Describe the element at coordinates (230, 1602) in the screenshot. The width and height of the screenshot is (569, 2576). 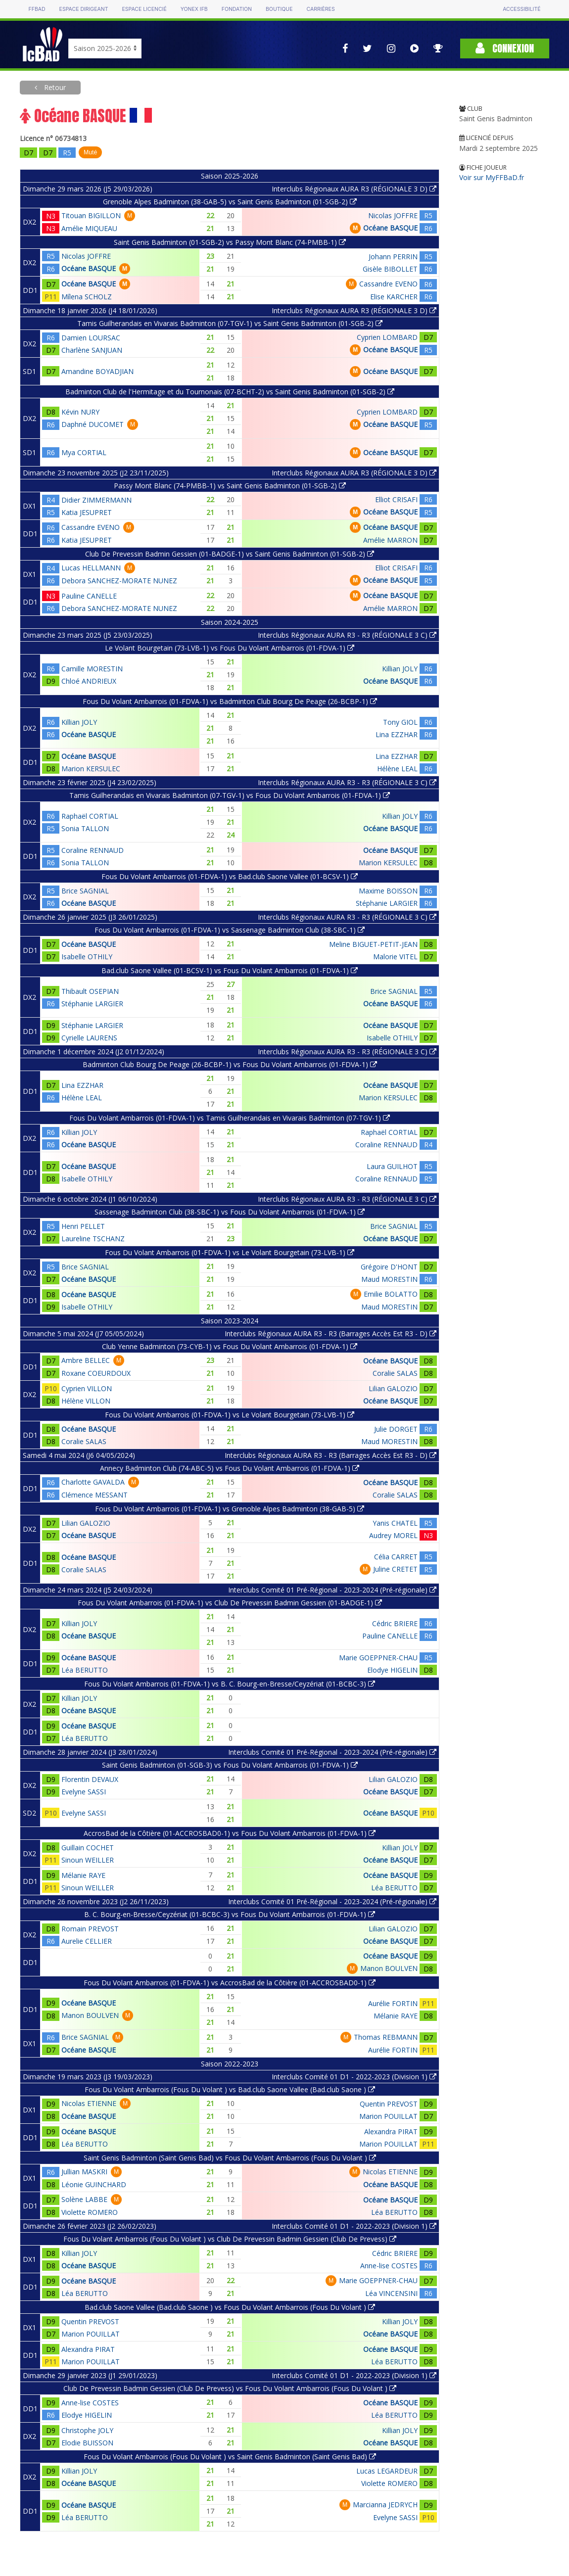
I see `Fous Du Volant Ambarrois (01-FDVA-1) vs Club De Prevessin Badmin Gessien (01-BADGE-1)` at that location.